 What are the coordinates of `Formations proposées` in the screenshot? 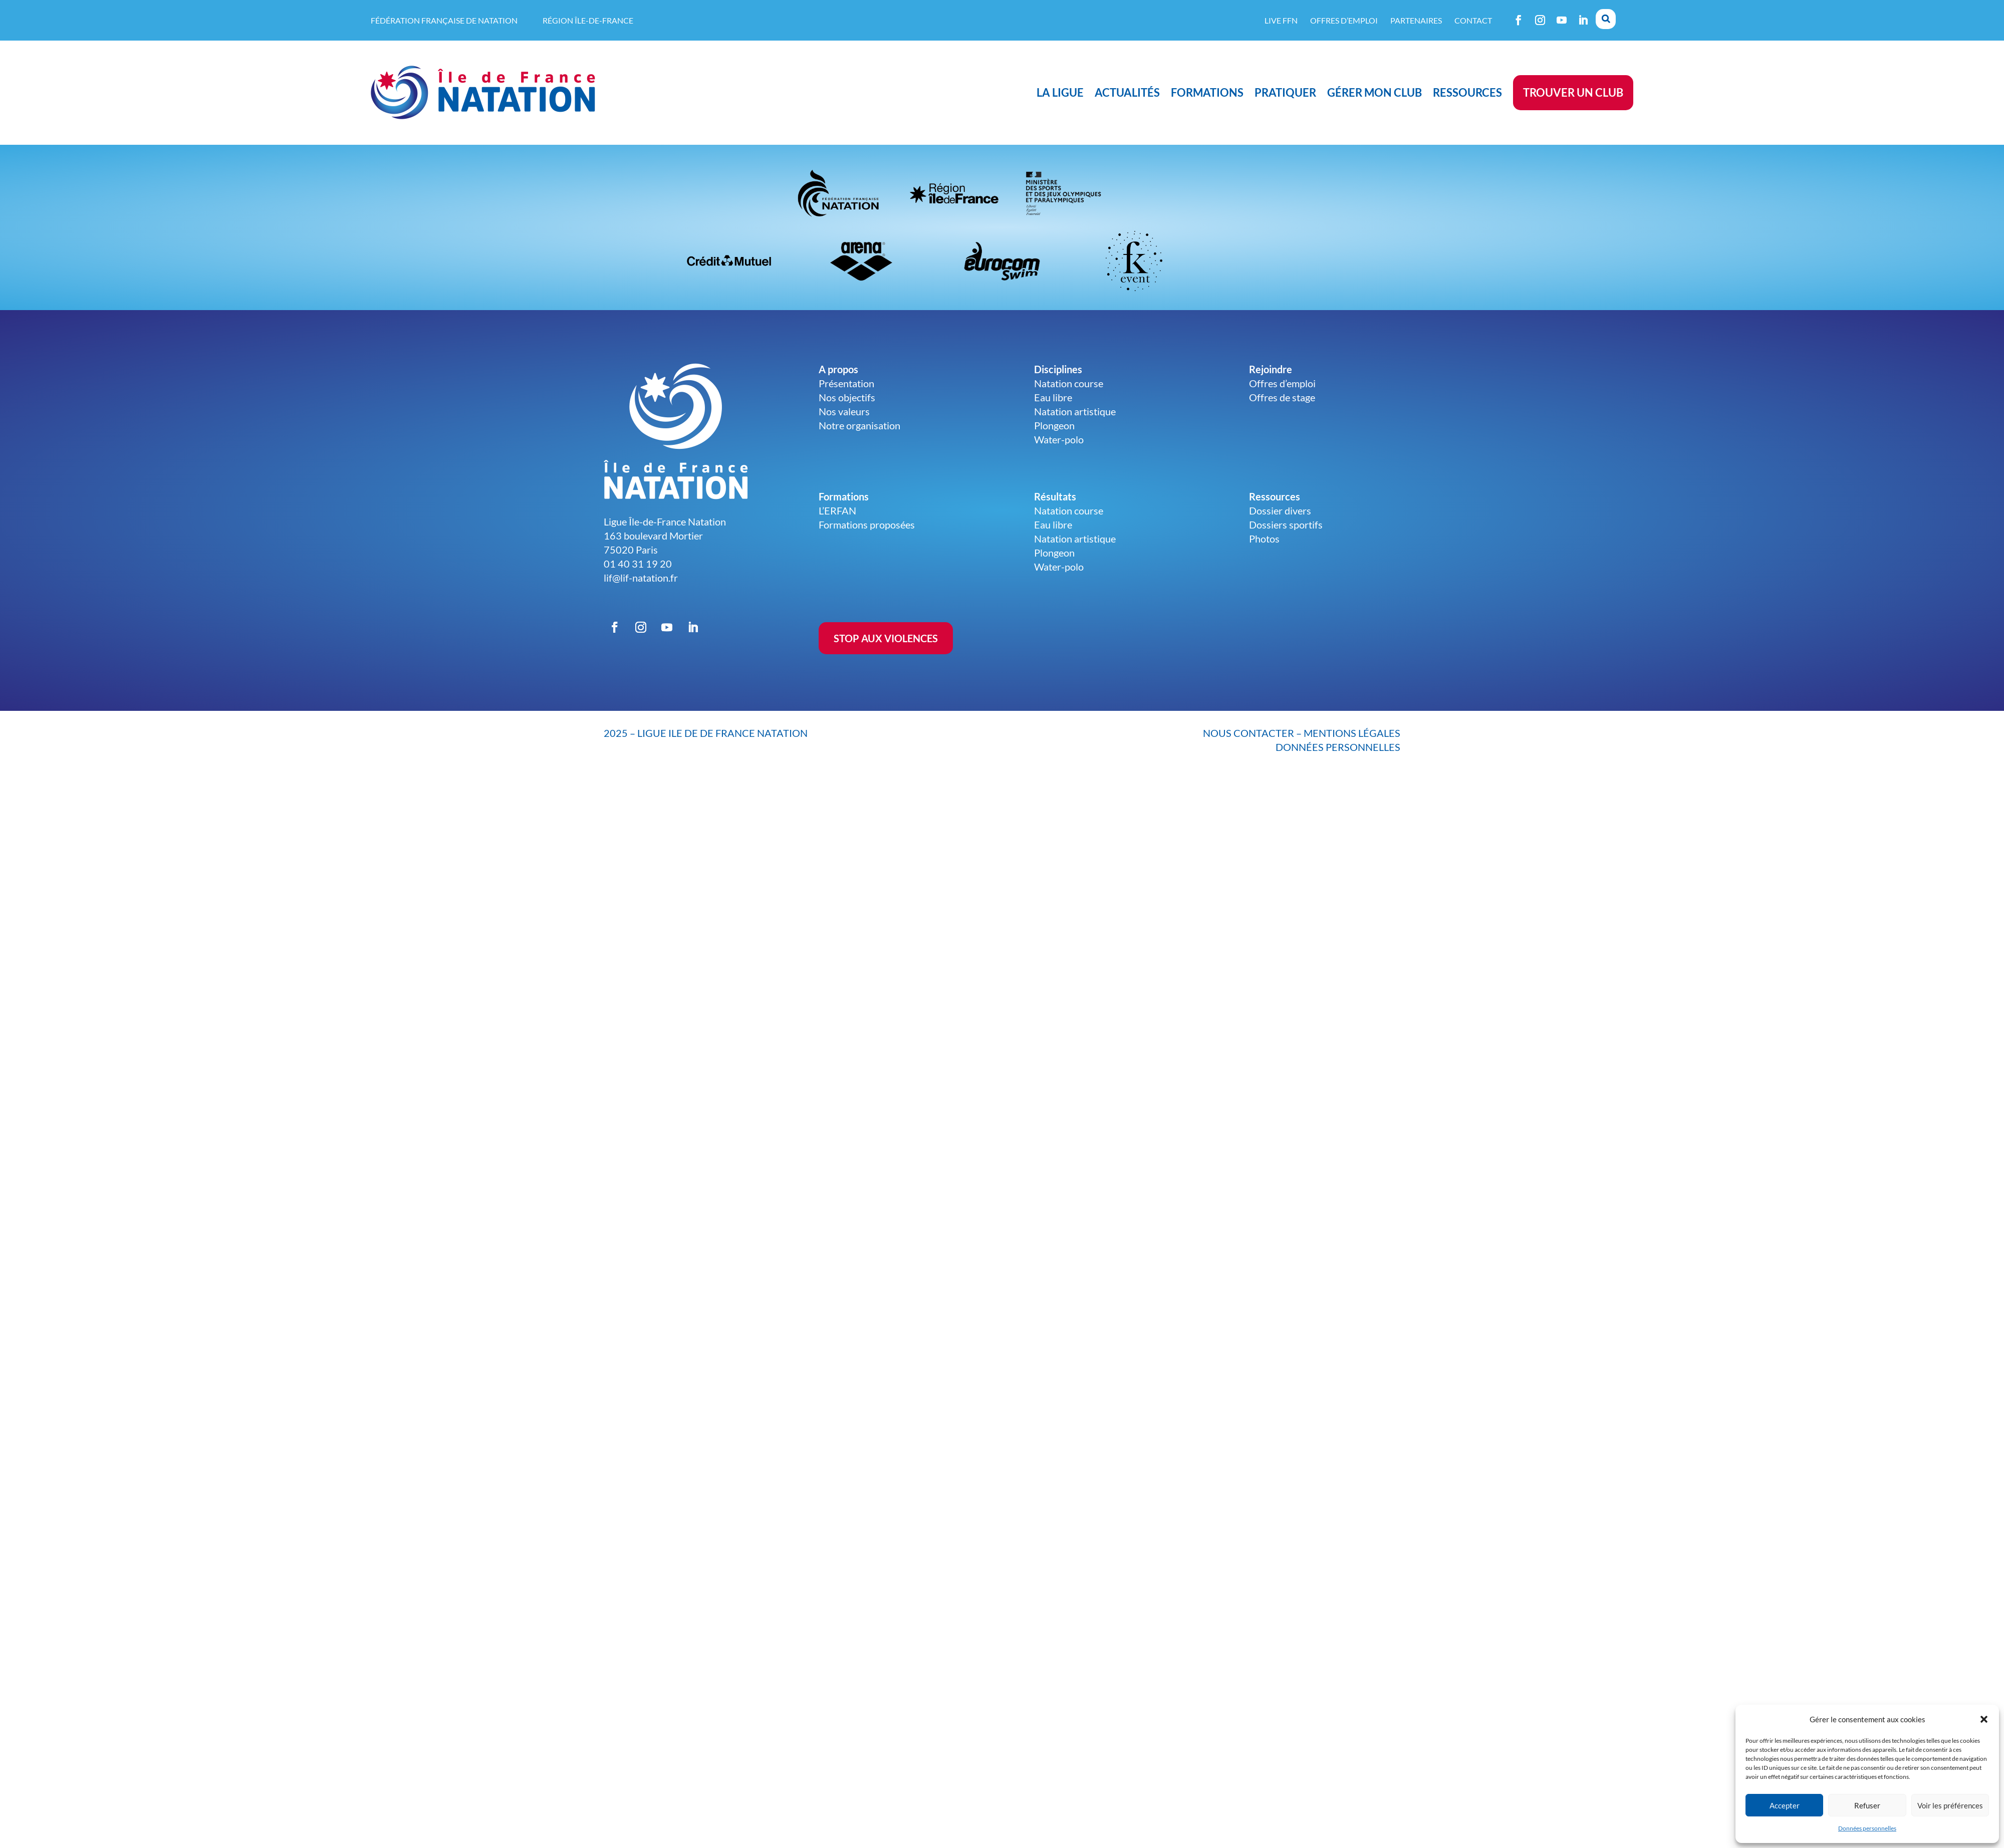 It's located at (867, 524).